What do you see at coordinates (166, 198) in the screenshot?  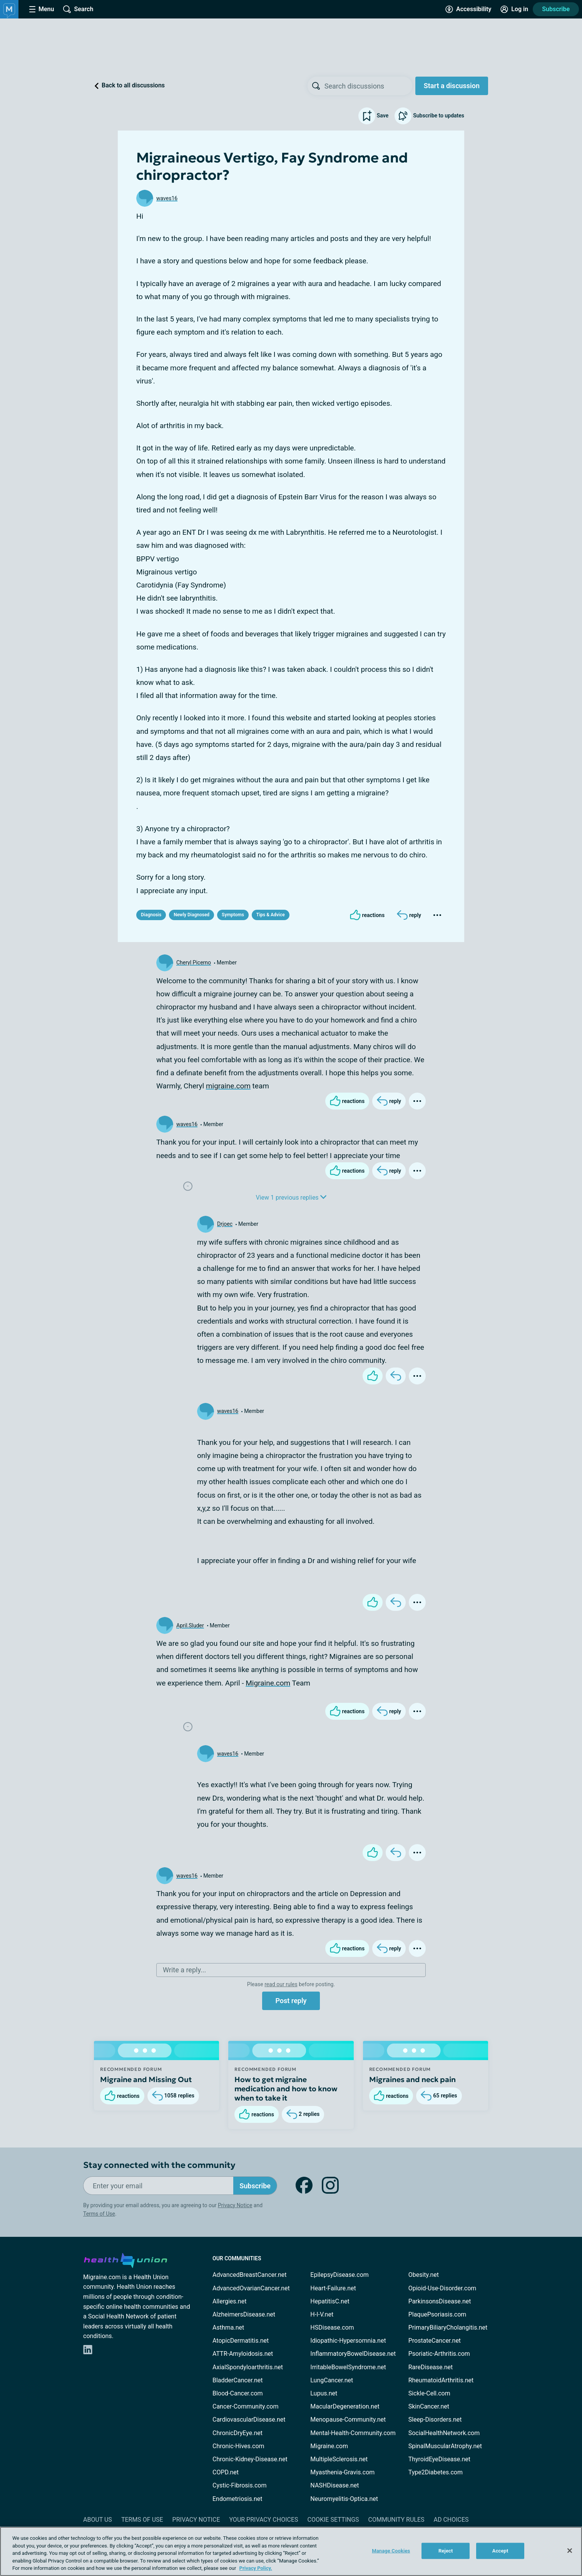 I see `waves16` at bounding box center [166, 198].